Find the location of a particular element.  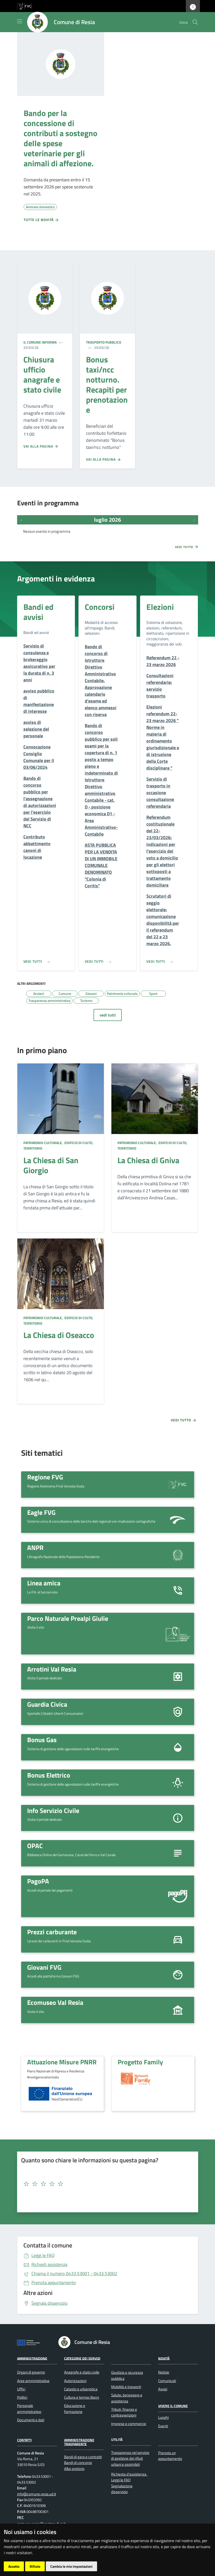

Vai alla pagina is located at coordinates (41, 446).